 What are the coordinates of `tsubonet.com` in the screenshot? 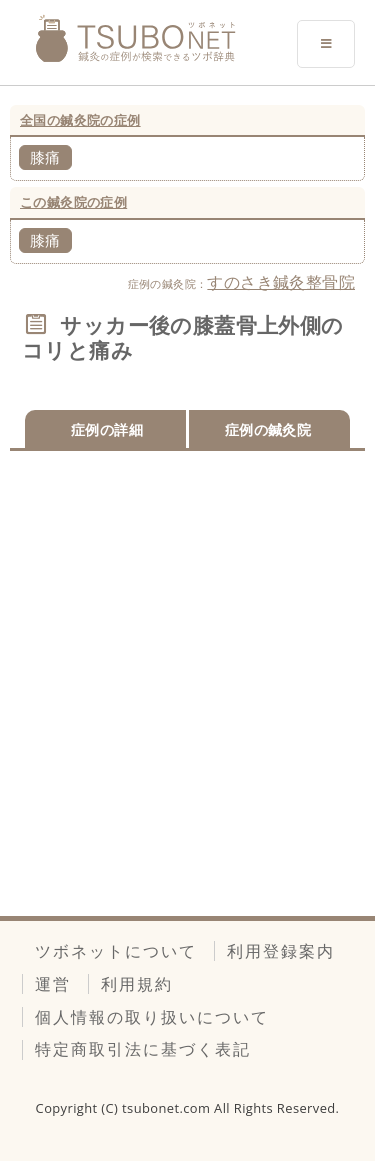 It's located at (168, 1108).